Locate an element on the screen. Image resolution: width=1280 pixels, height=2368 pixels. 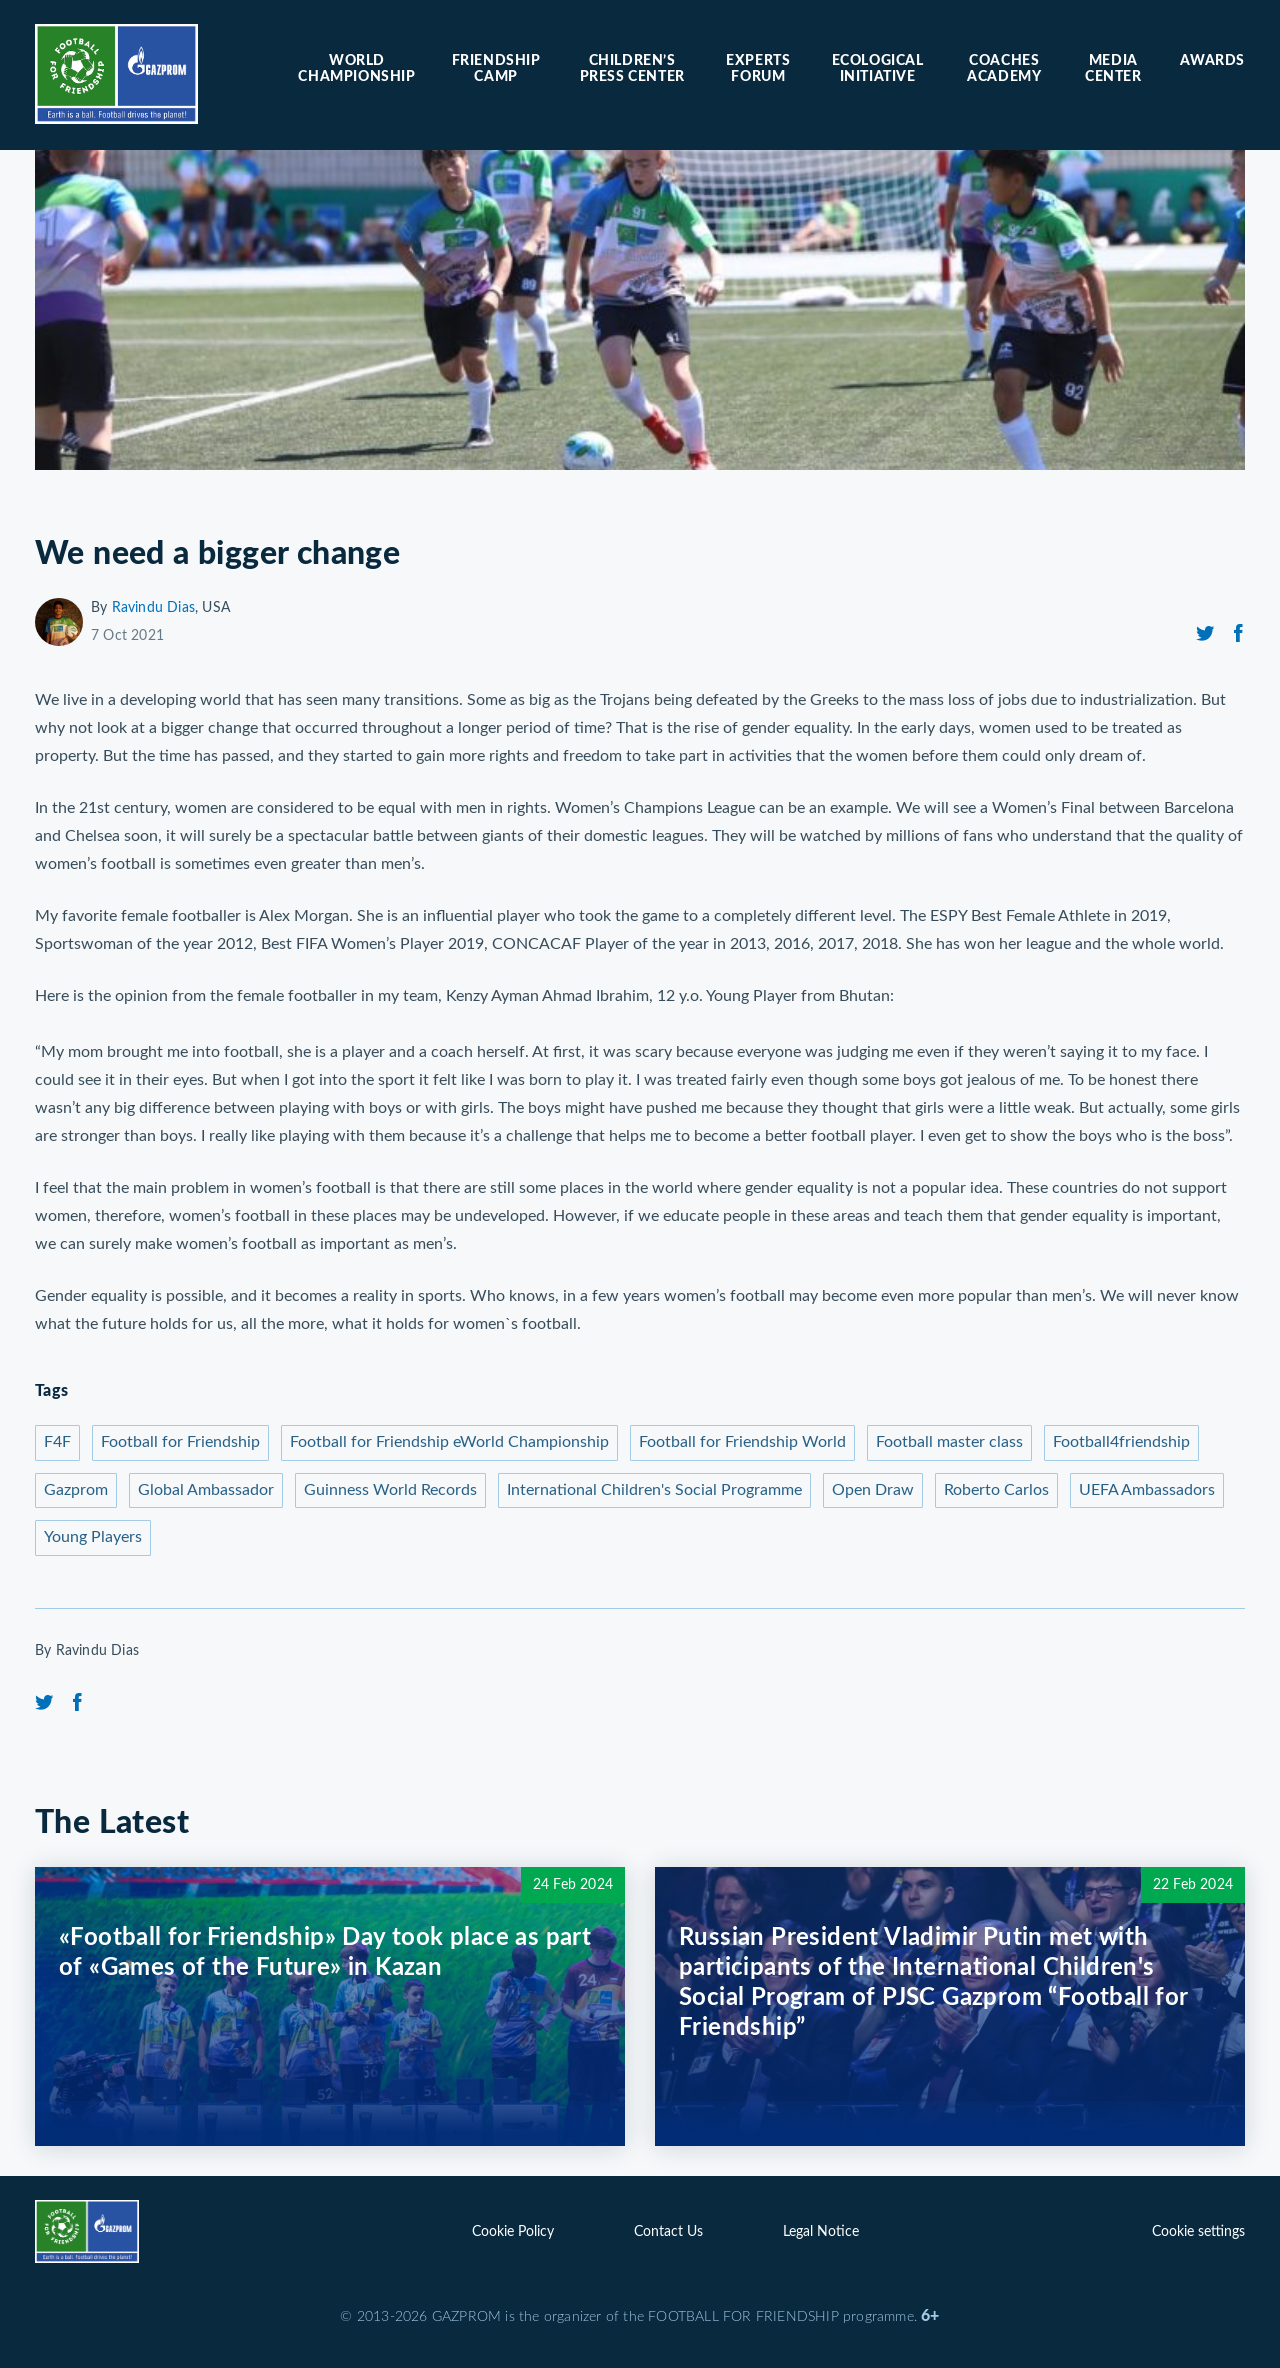
Roberto Carlos is located at coordinates (996, 1490).